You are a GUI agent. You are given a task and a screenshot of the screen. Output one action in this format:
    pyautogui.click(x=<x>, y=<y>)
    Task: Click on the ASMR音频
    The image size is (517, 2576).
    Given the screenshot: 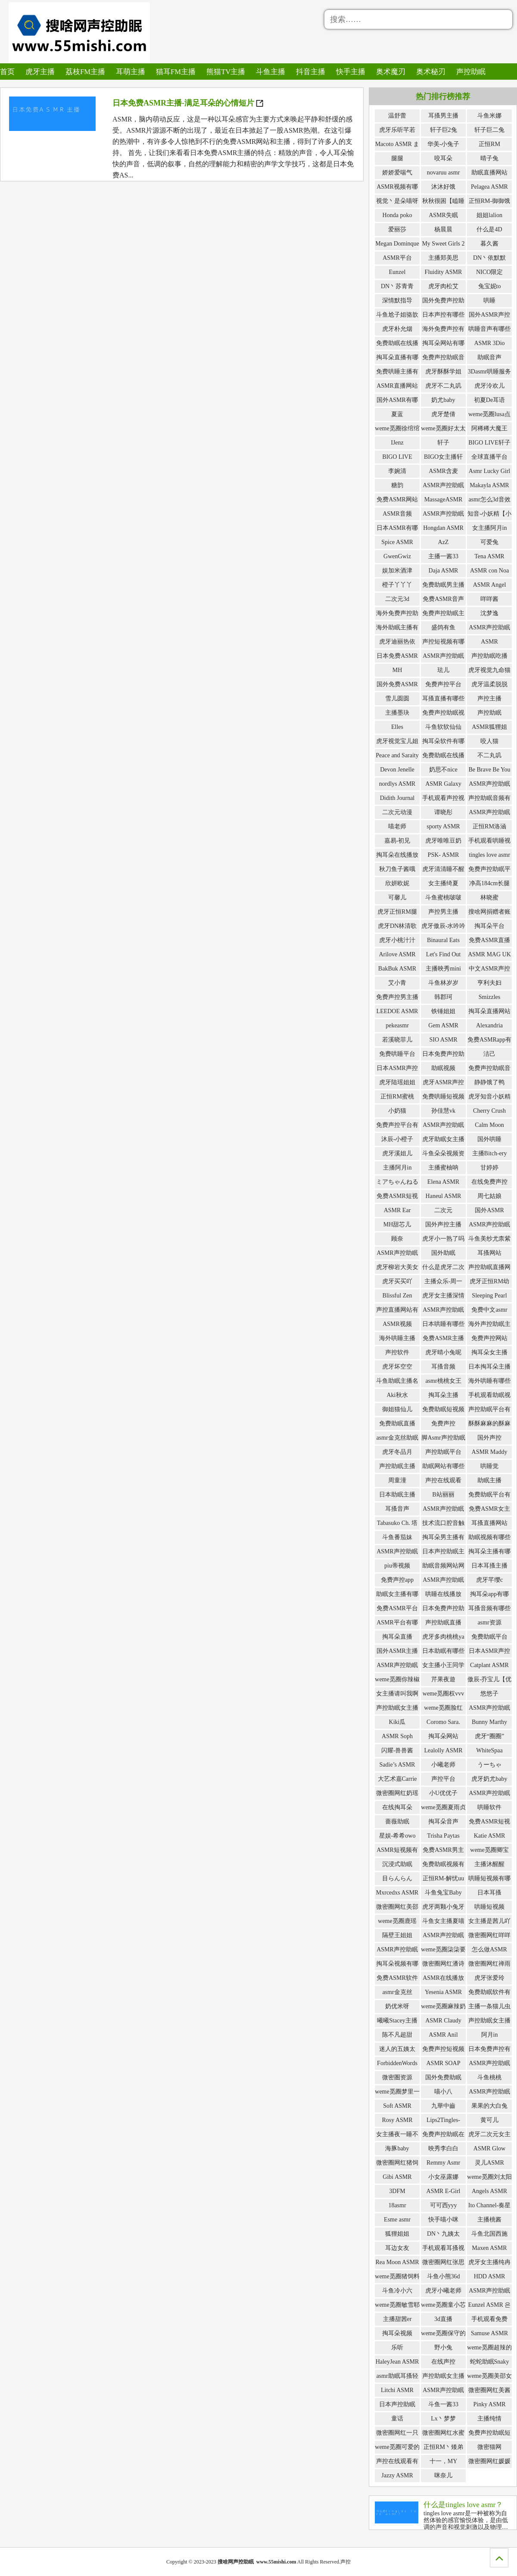 What is the action you would take?
    pyautogui.click(x=397, y=513)
    